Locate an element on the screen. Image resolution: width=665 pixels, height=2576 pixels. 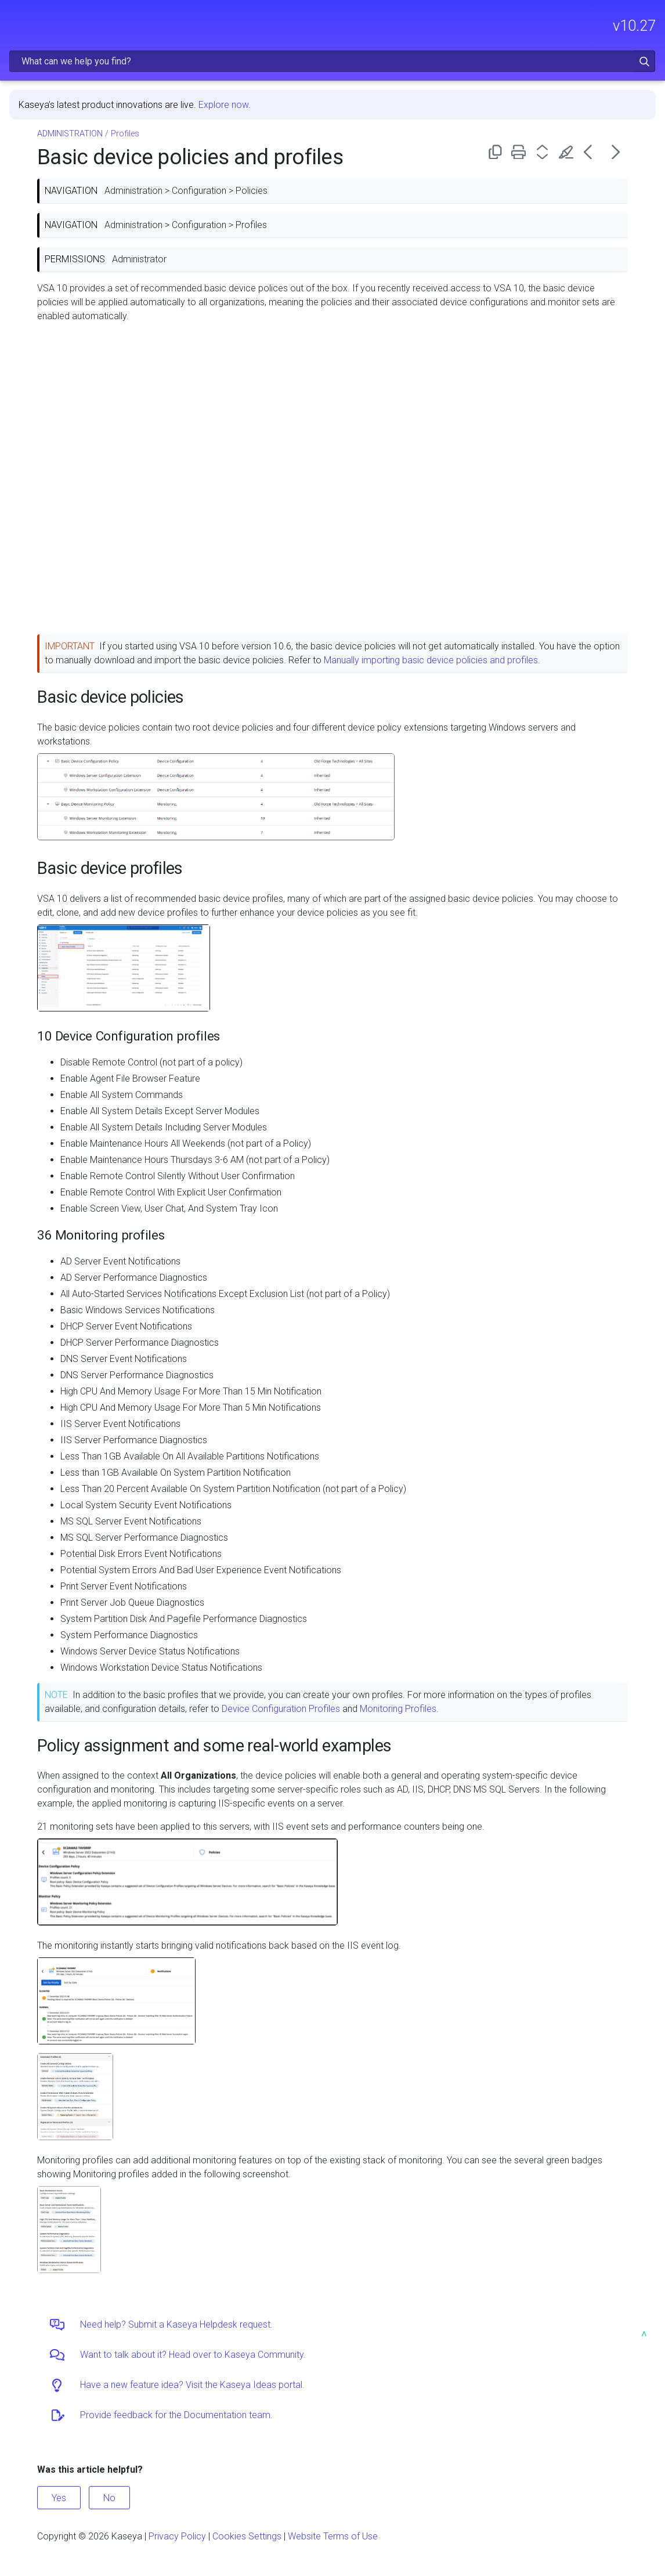
Explore now is located at coordinates (223, 104).